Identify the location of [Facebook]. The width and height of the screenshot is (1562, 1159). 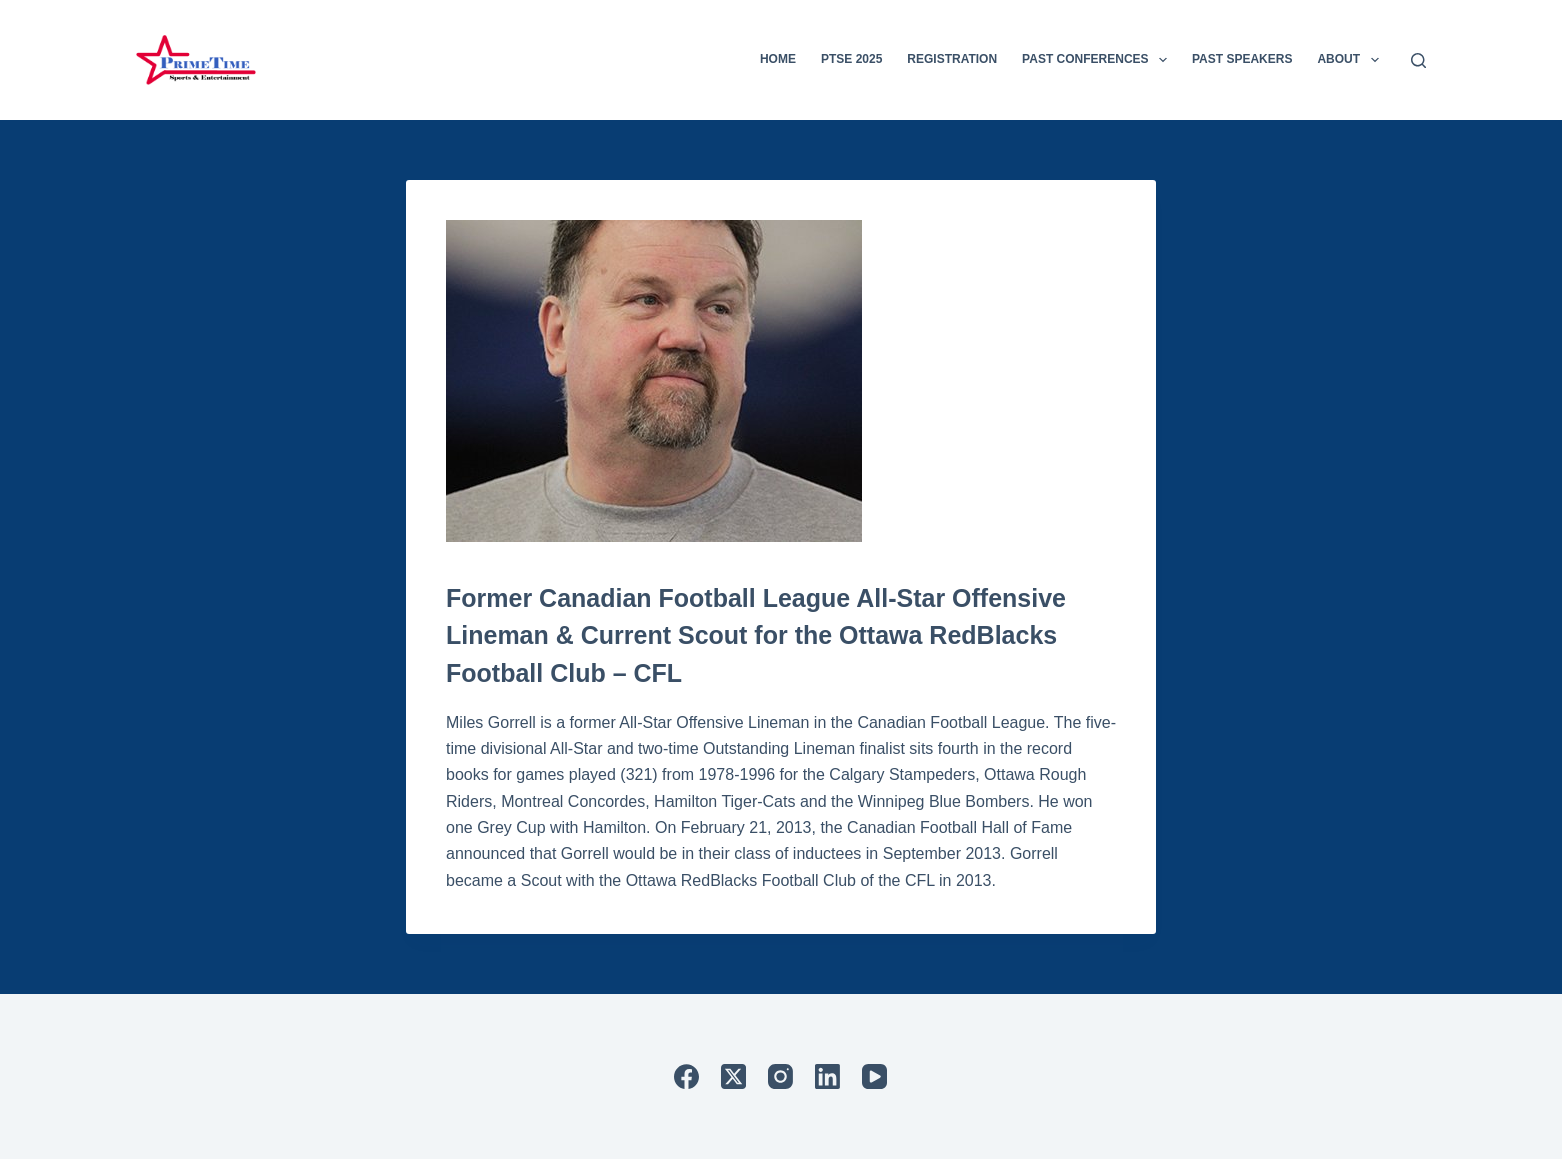
(686, 1076).